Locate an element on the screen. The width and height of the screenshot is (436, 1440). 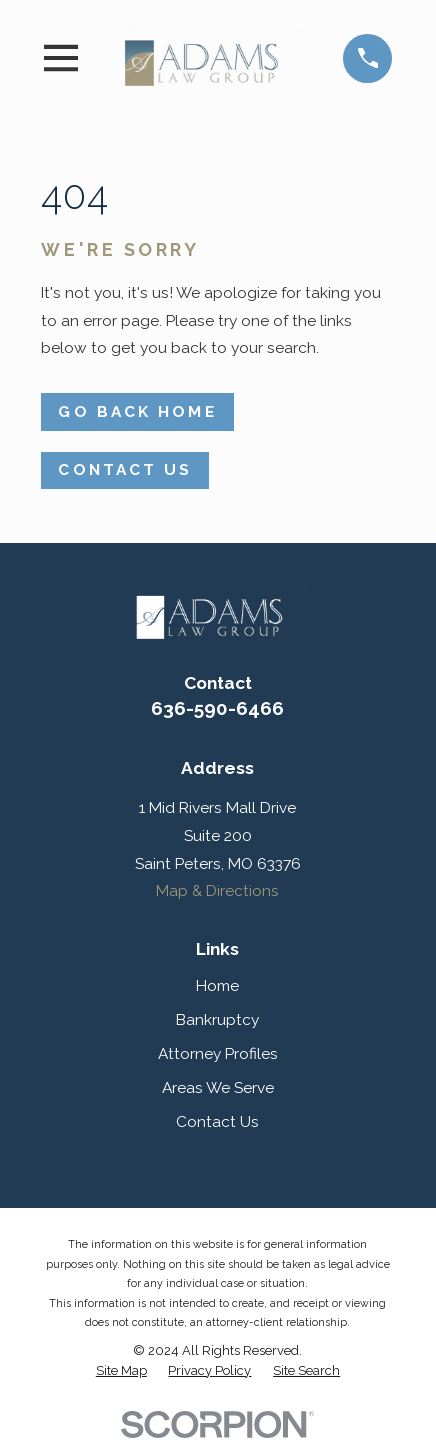
Go Back Home is located at coordinates (137, 411).